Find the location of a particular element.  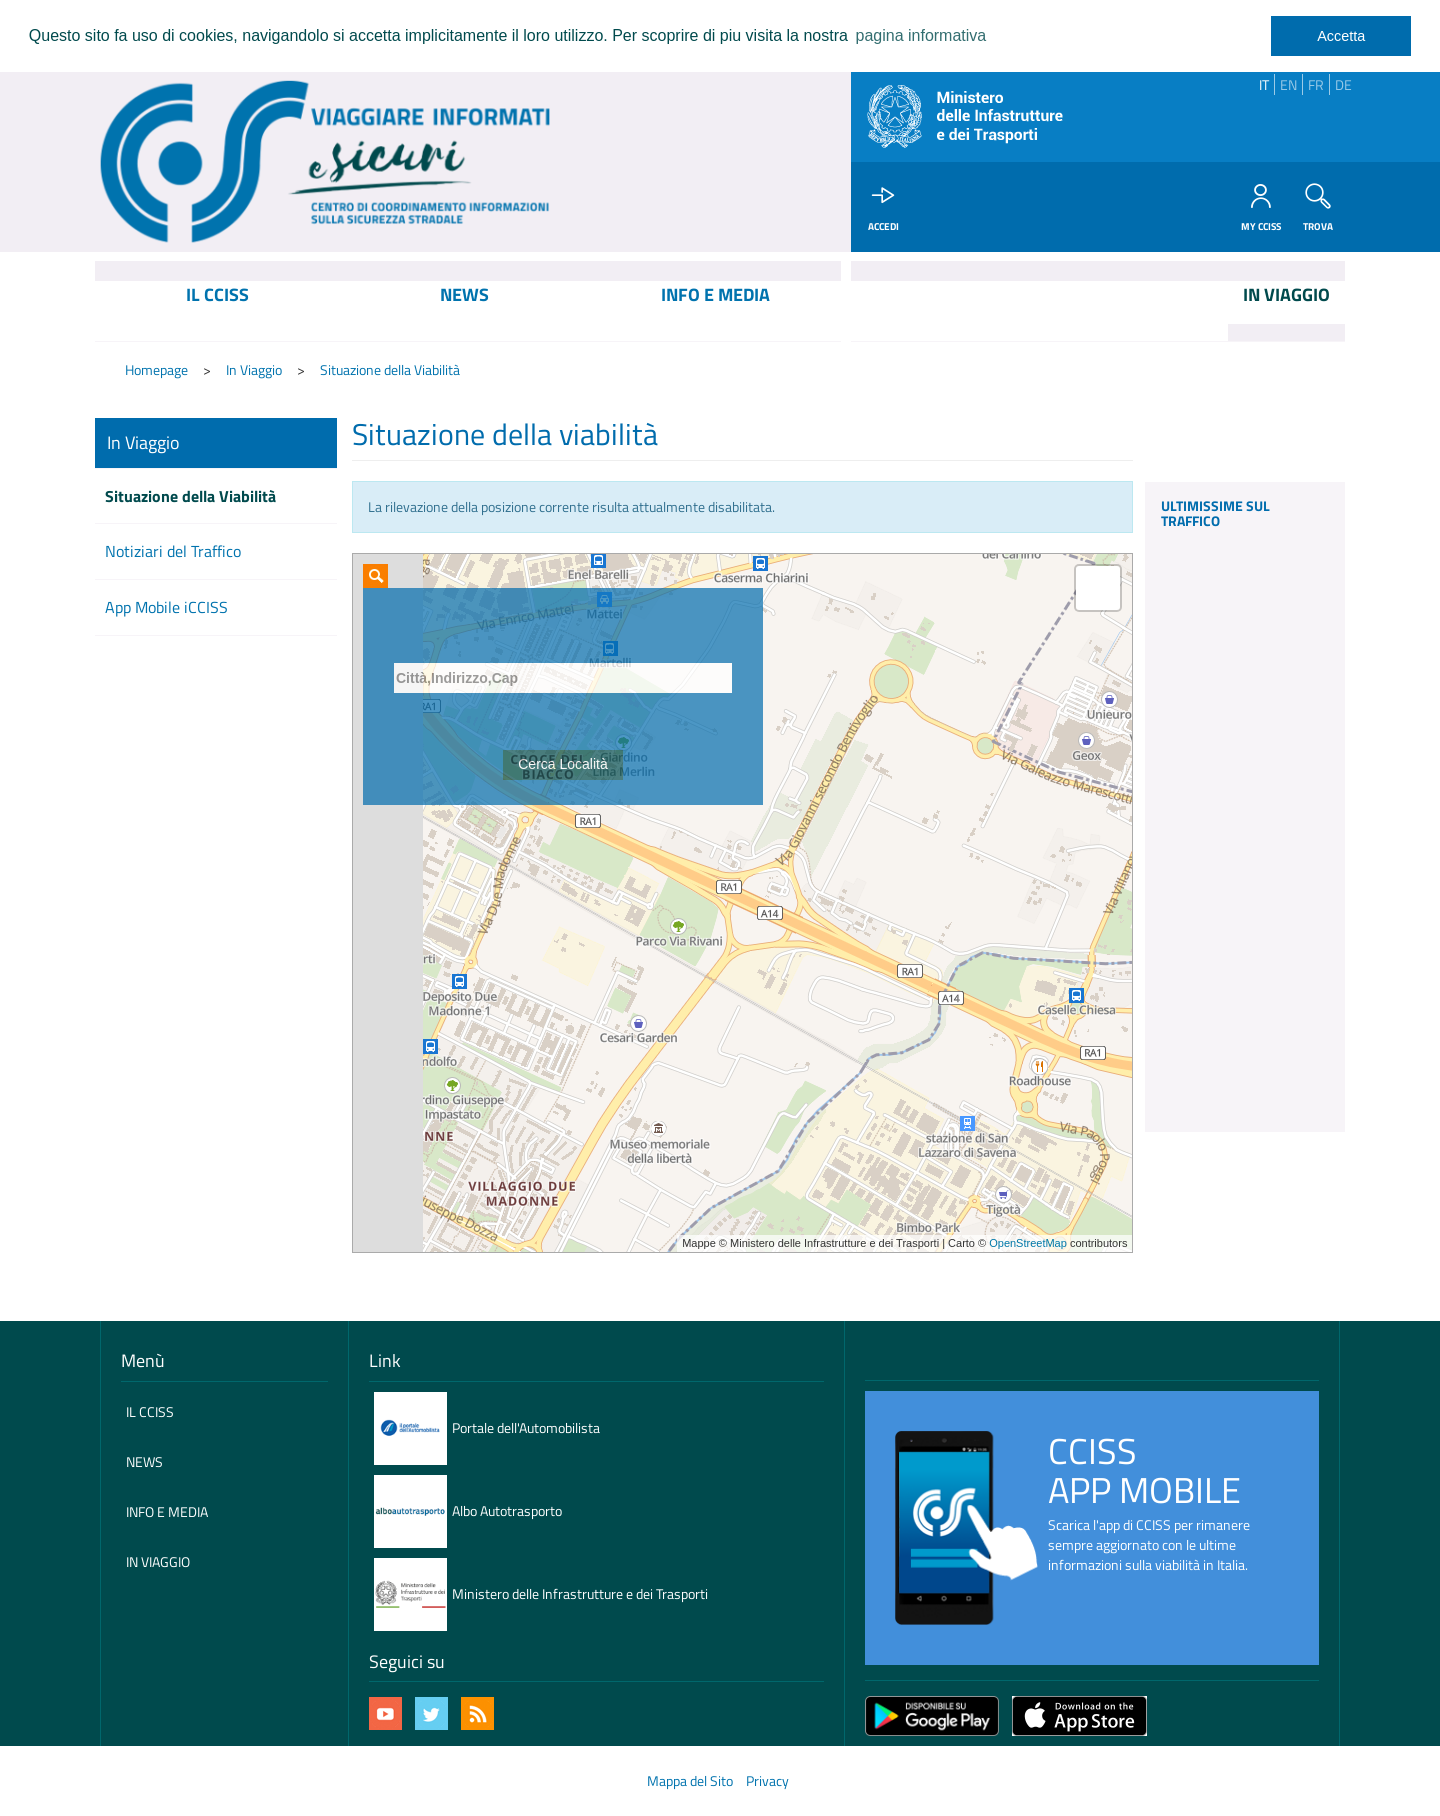

In Viaggio is located at coordinates (254, 370).